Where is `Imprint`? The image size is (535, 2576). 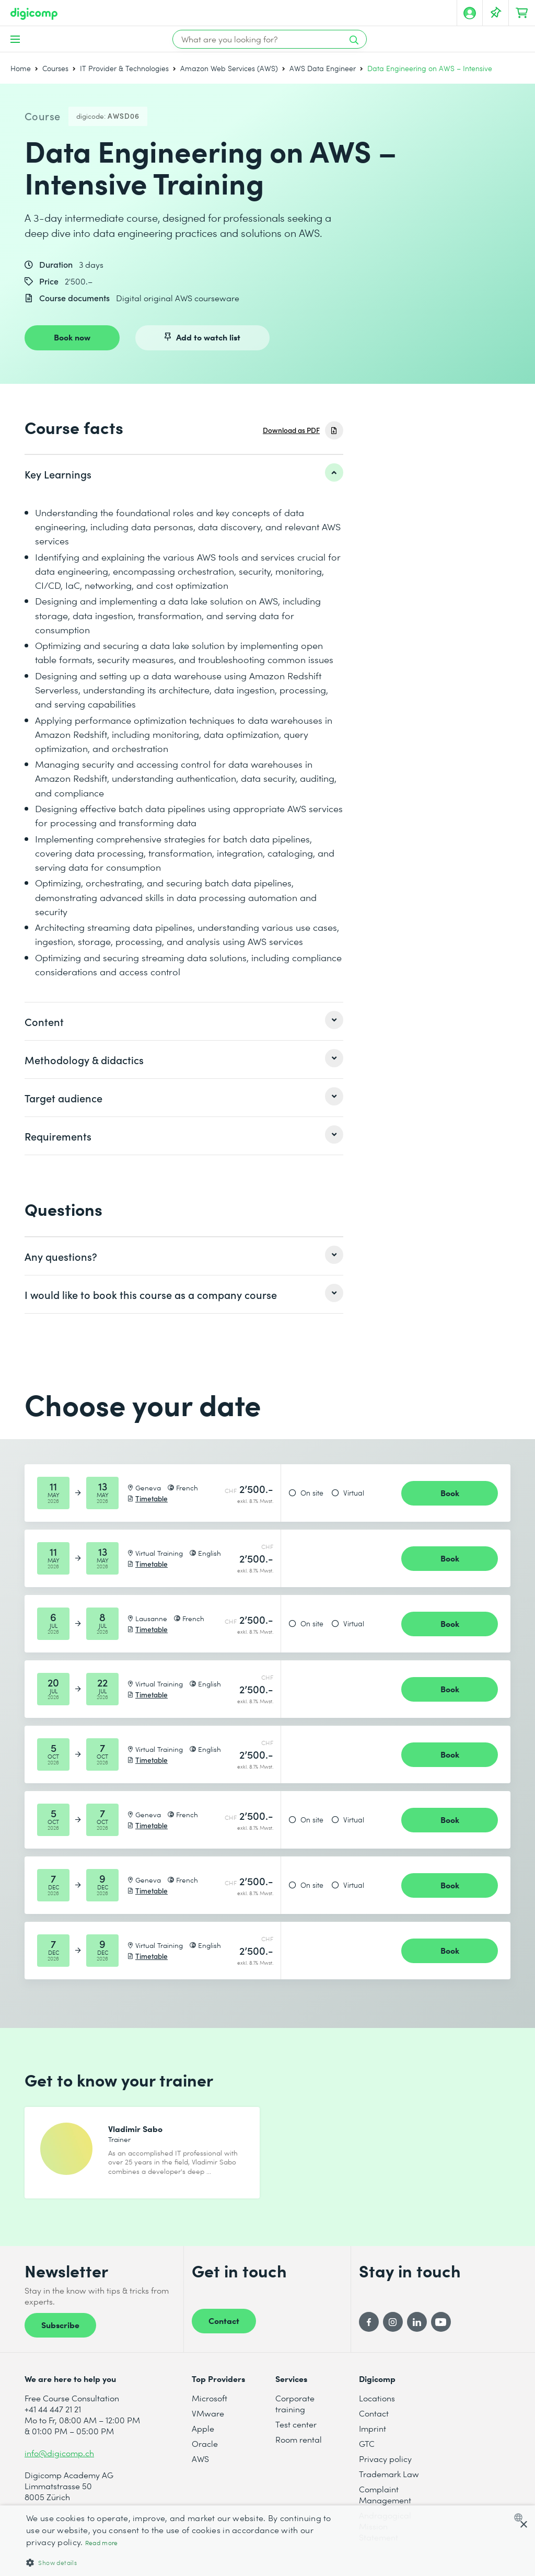 Imprint is located at coordinates (372, 2436).